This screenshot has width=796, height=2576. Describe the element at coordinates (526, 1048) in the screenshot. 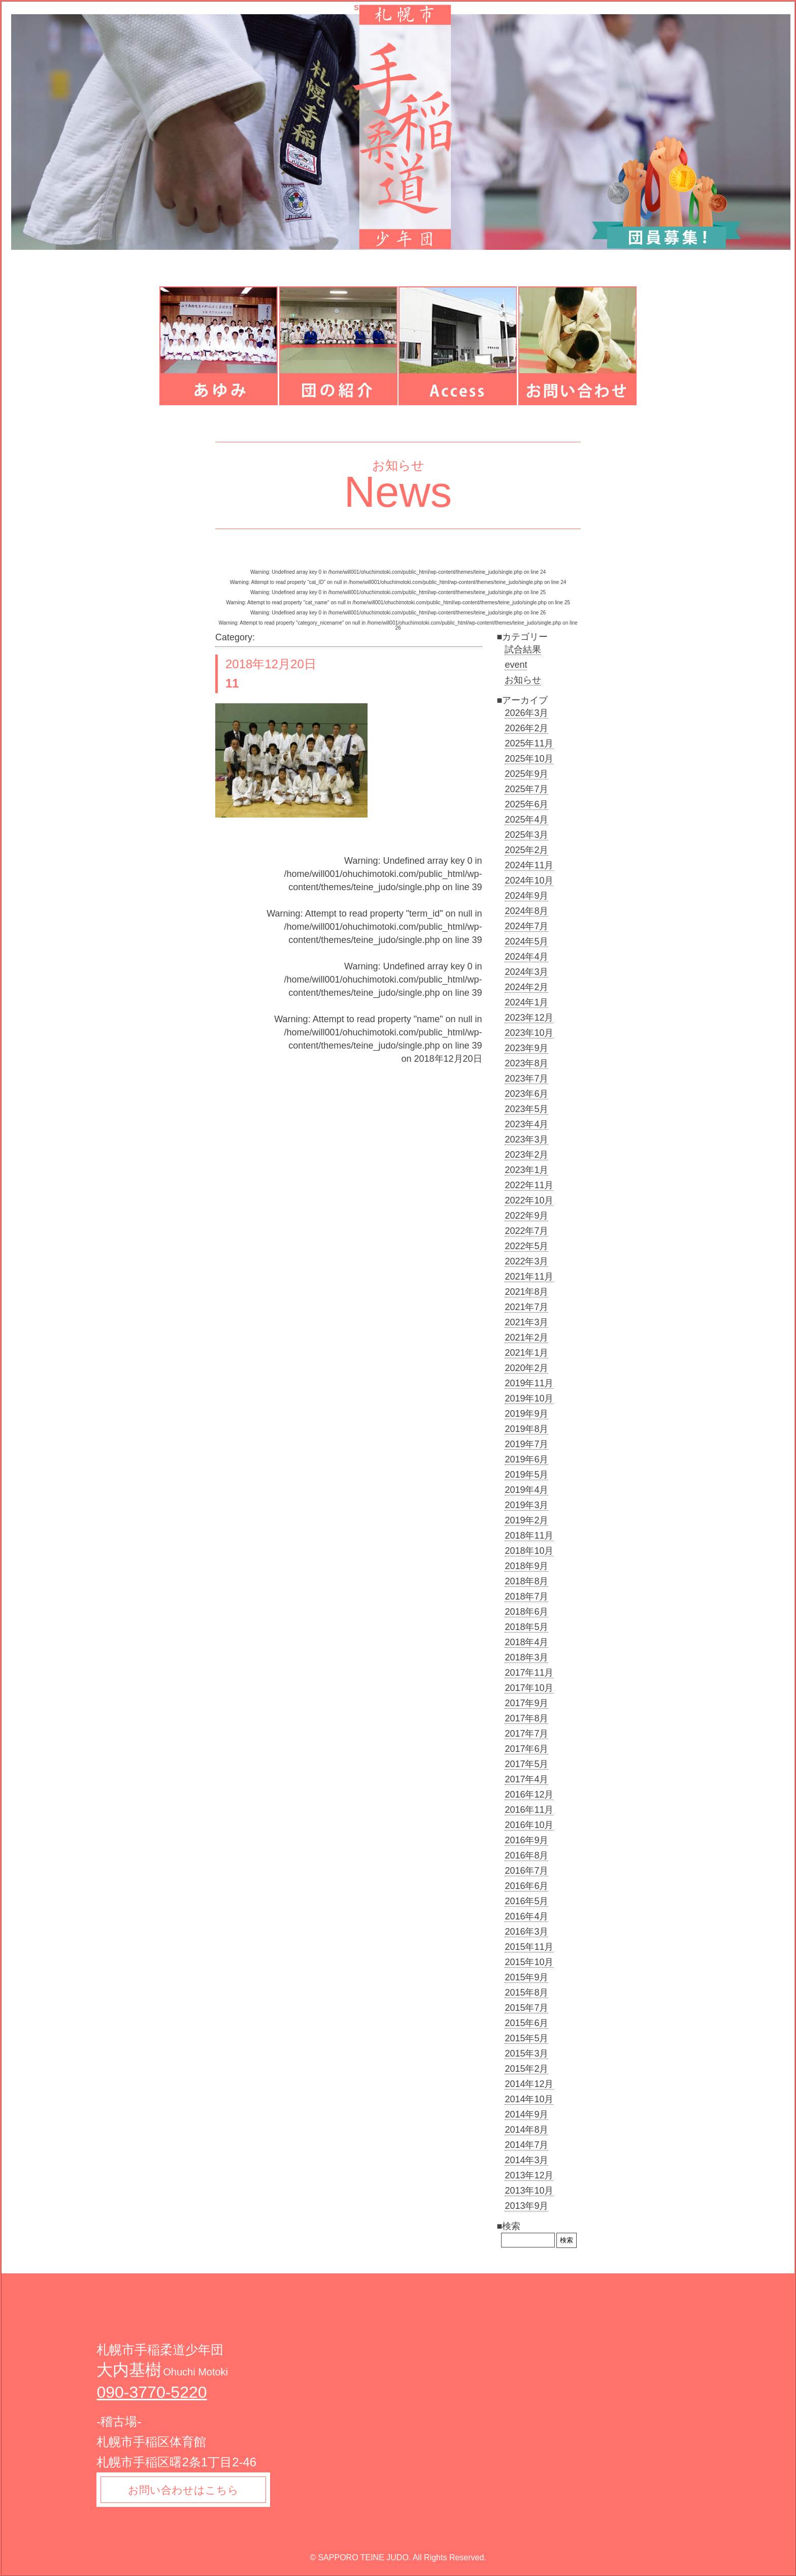

I see `2023年9月` at that location.